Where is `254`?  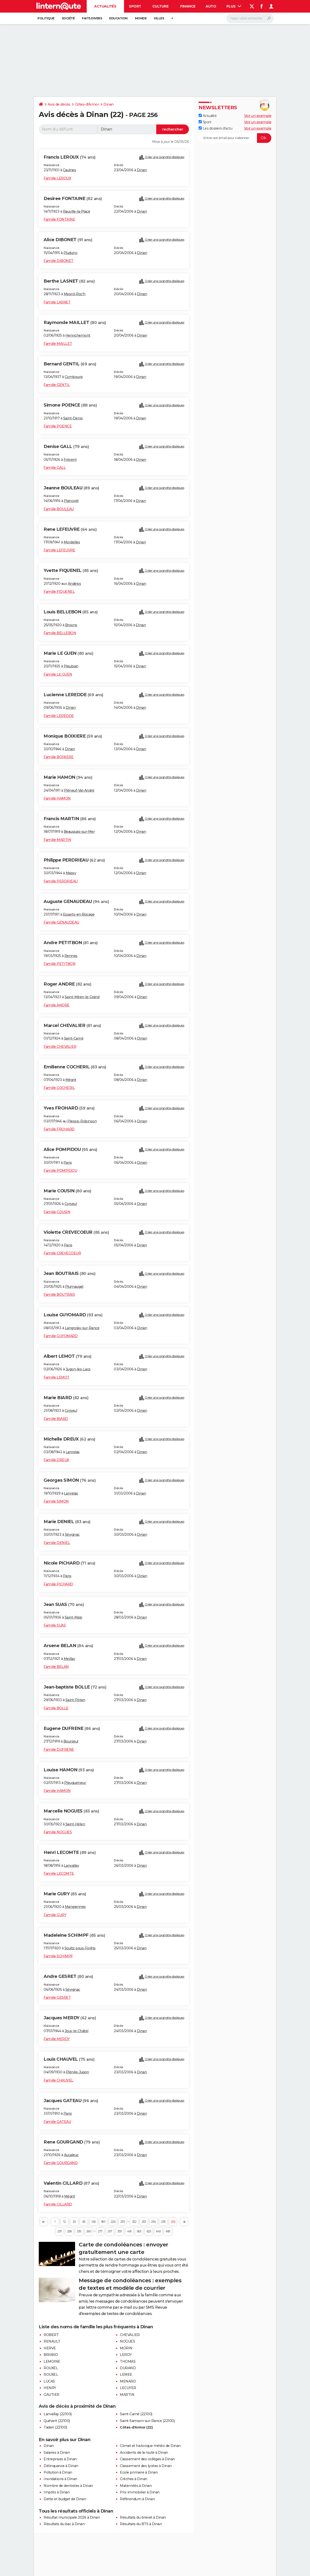
254 is located at coordinates (153, 2221).